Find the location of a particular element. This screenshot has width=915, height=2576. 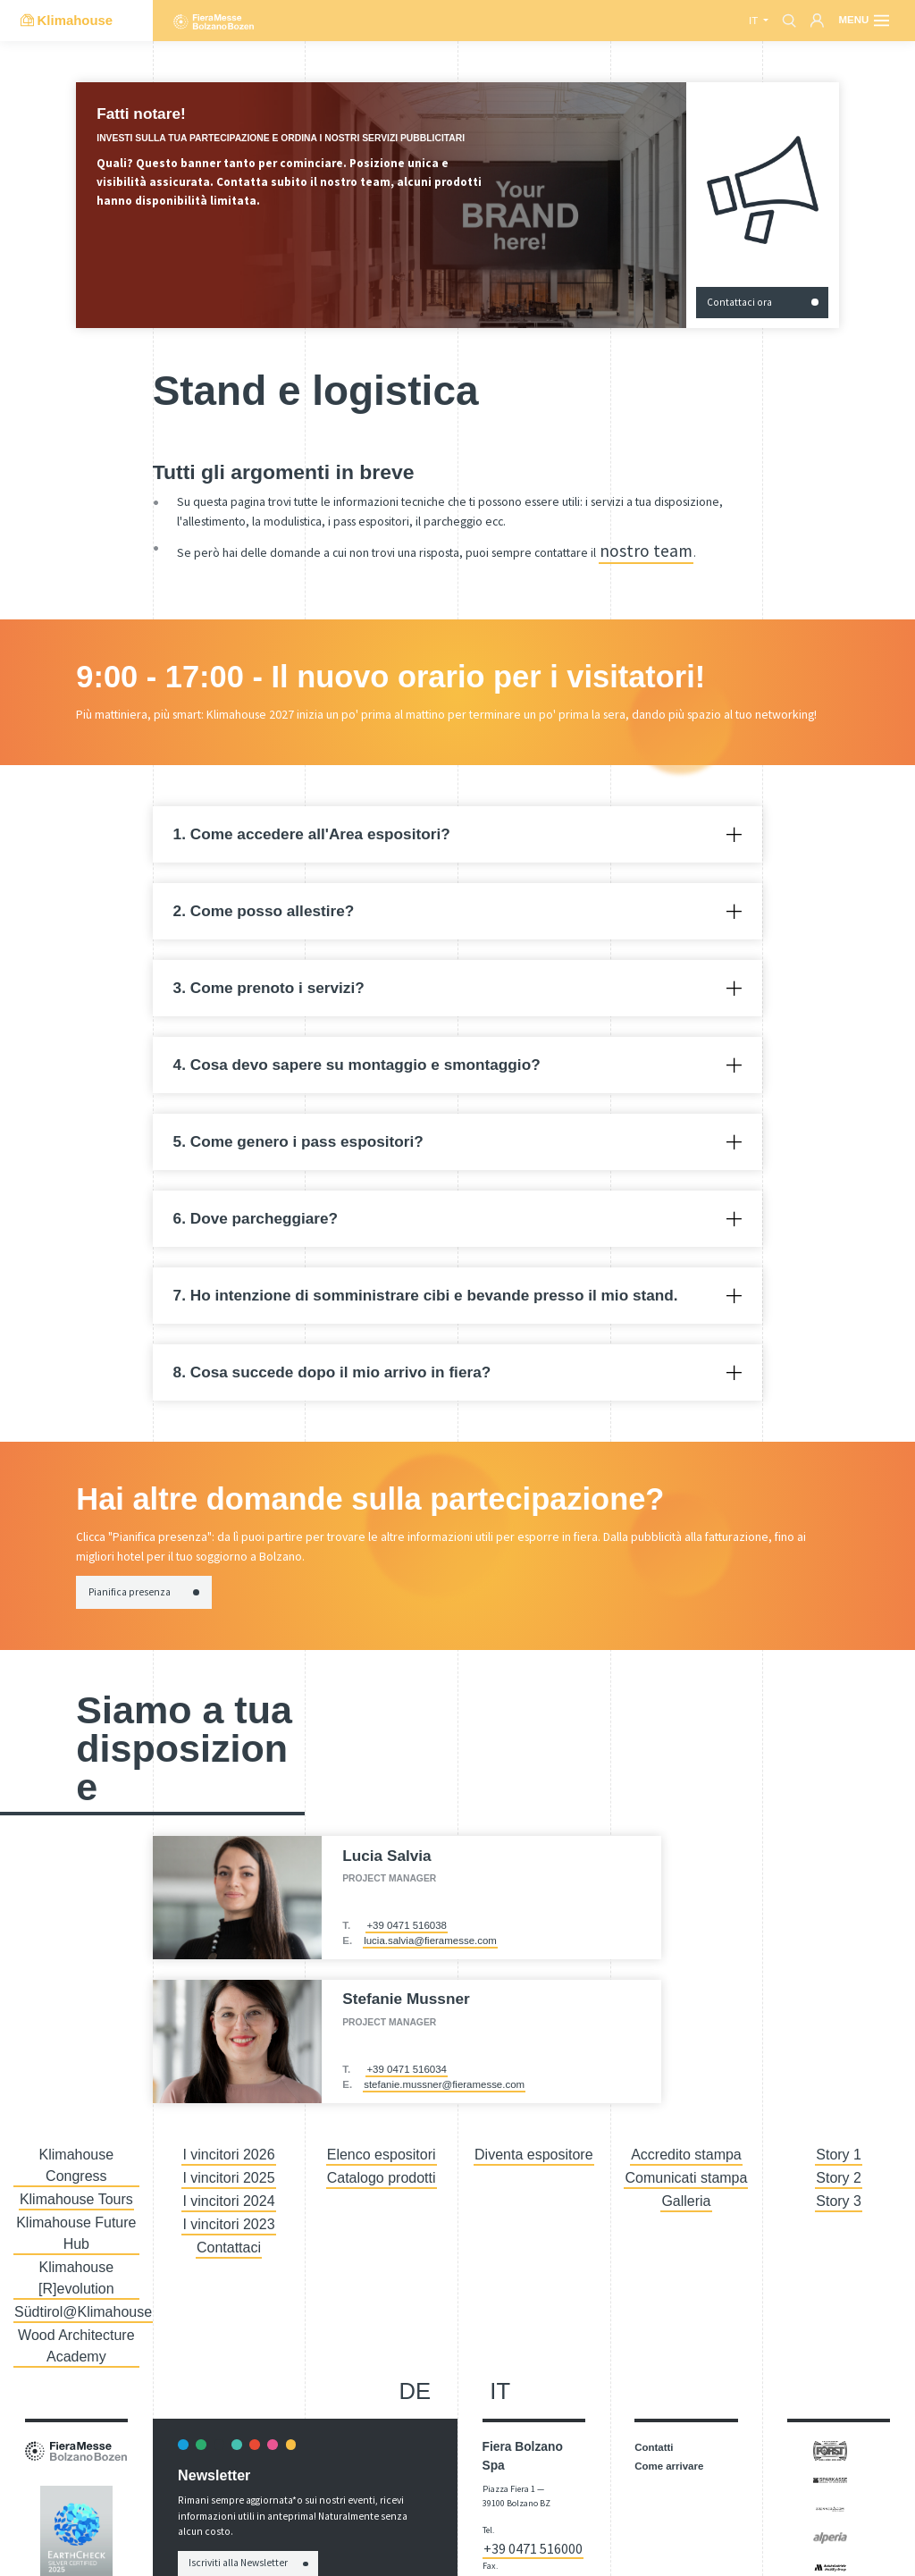

stefanie.mussner@fieramesse.com is located at coordinates (444, 2076).